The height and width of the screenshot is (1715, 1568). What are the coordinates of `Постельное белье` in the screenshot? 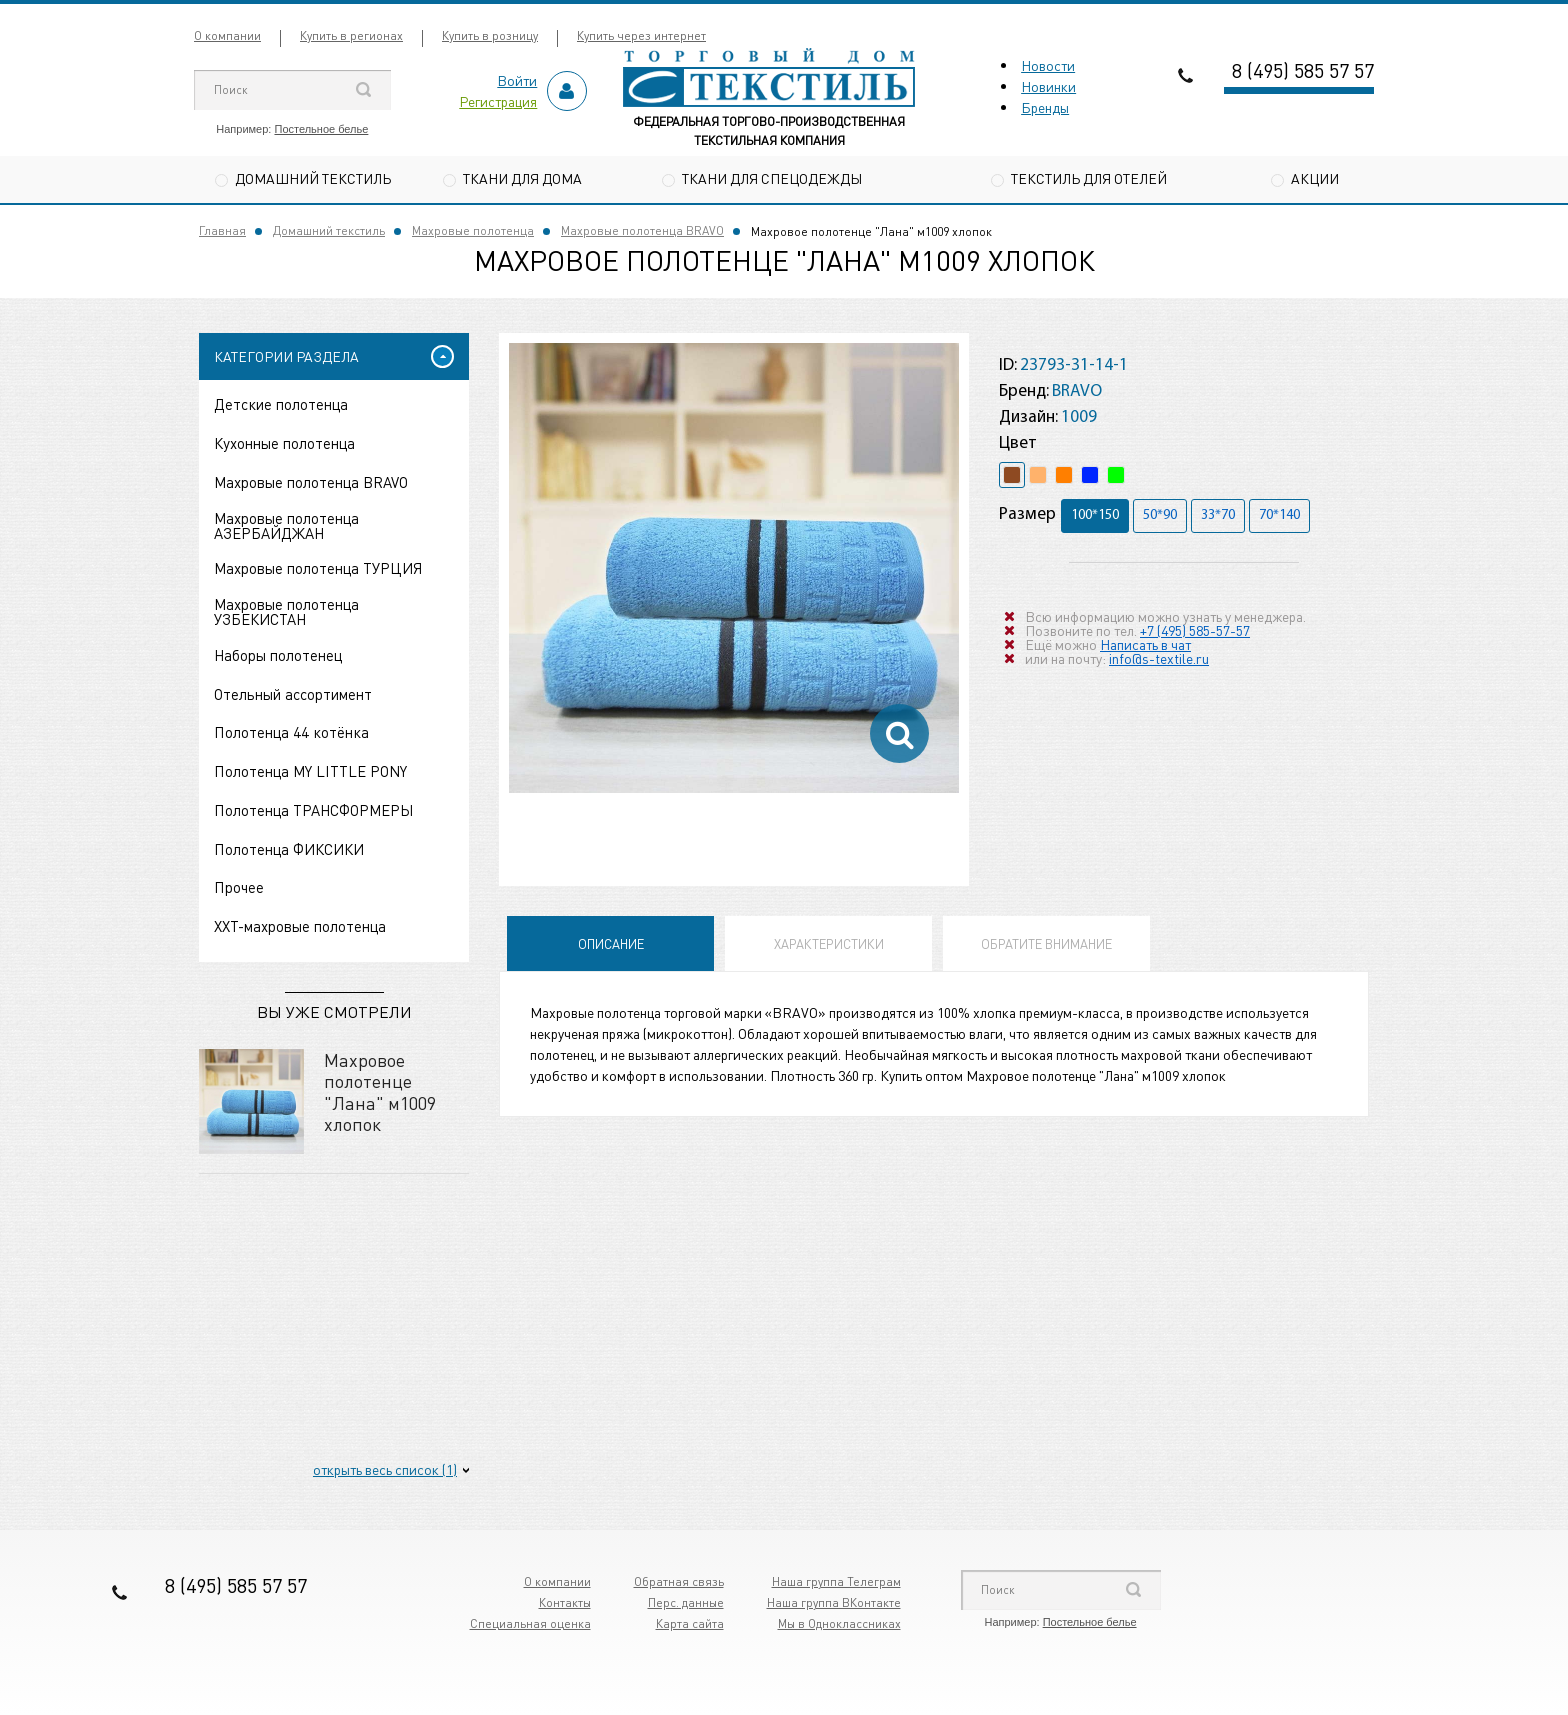 It's located at (321, 129).